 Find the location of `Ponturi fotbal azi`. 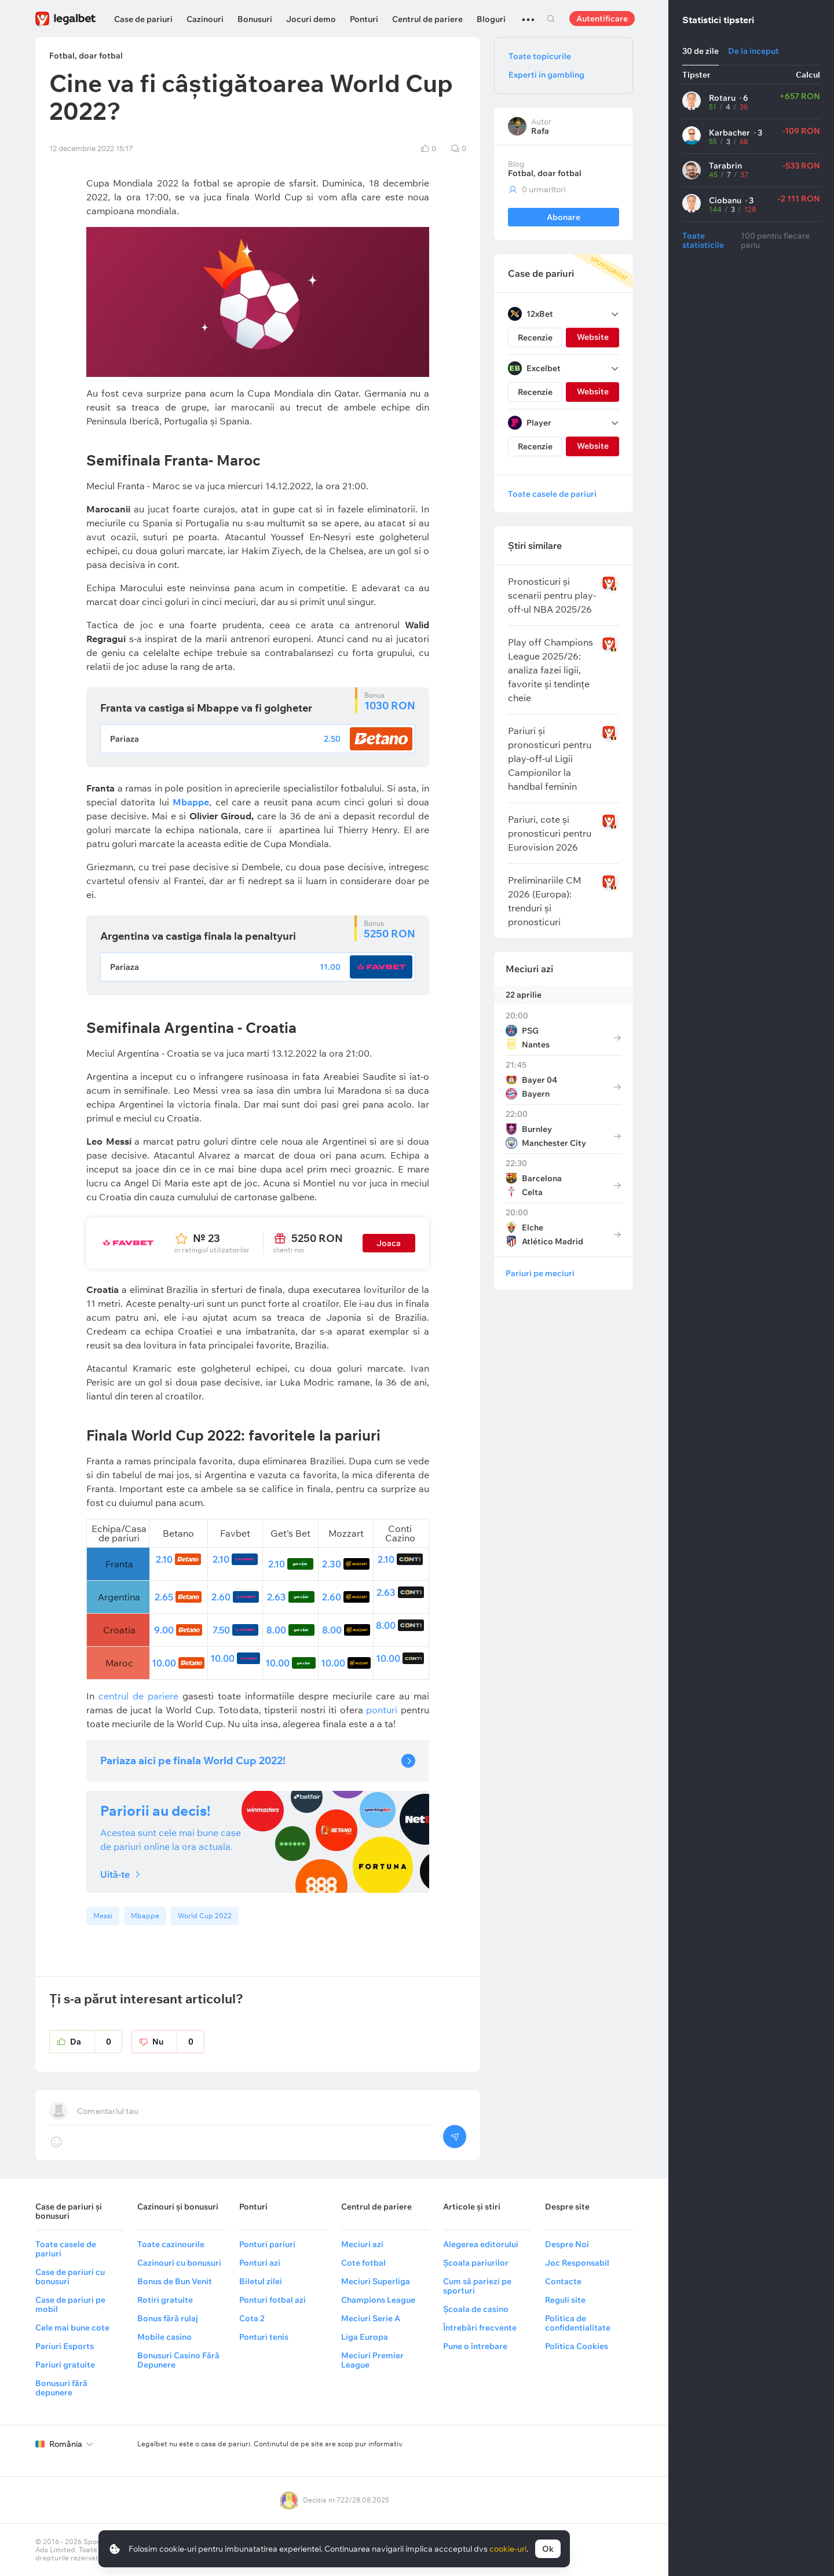

Ponturi fotbal azi is located at coordinates (272, 2300).